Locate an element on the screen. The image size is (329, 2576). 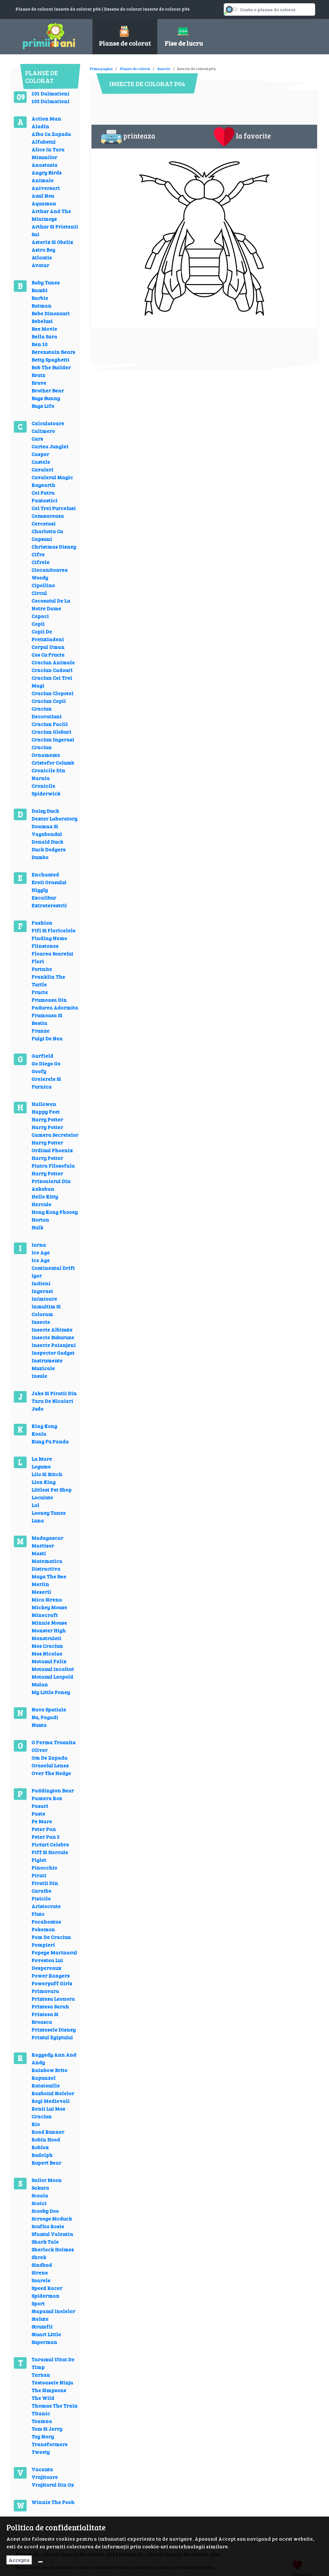
Fulgi De Nea is located at coordinates (47, 1038).